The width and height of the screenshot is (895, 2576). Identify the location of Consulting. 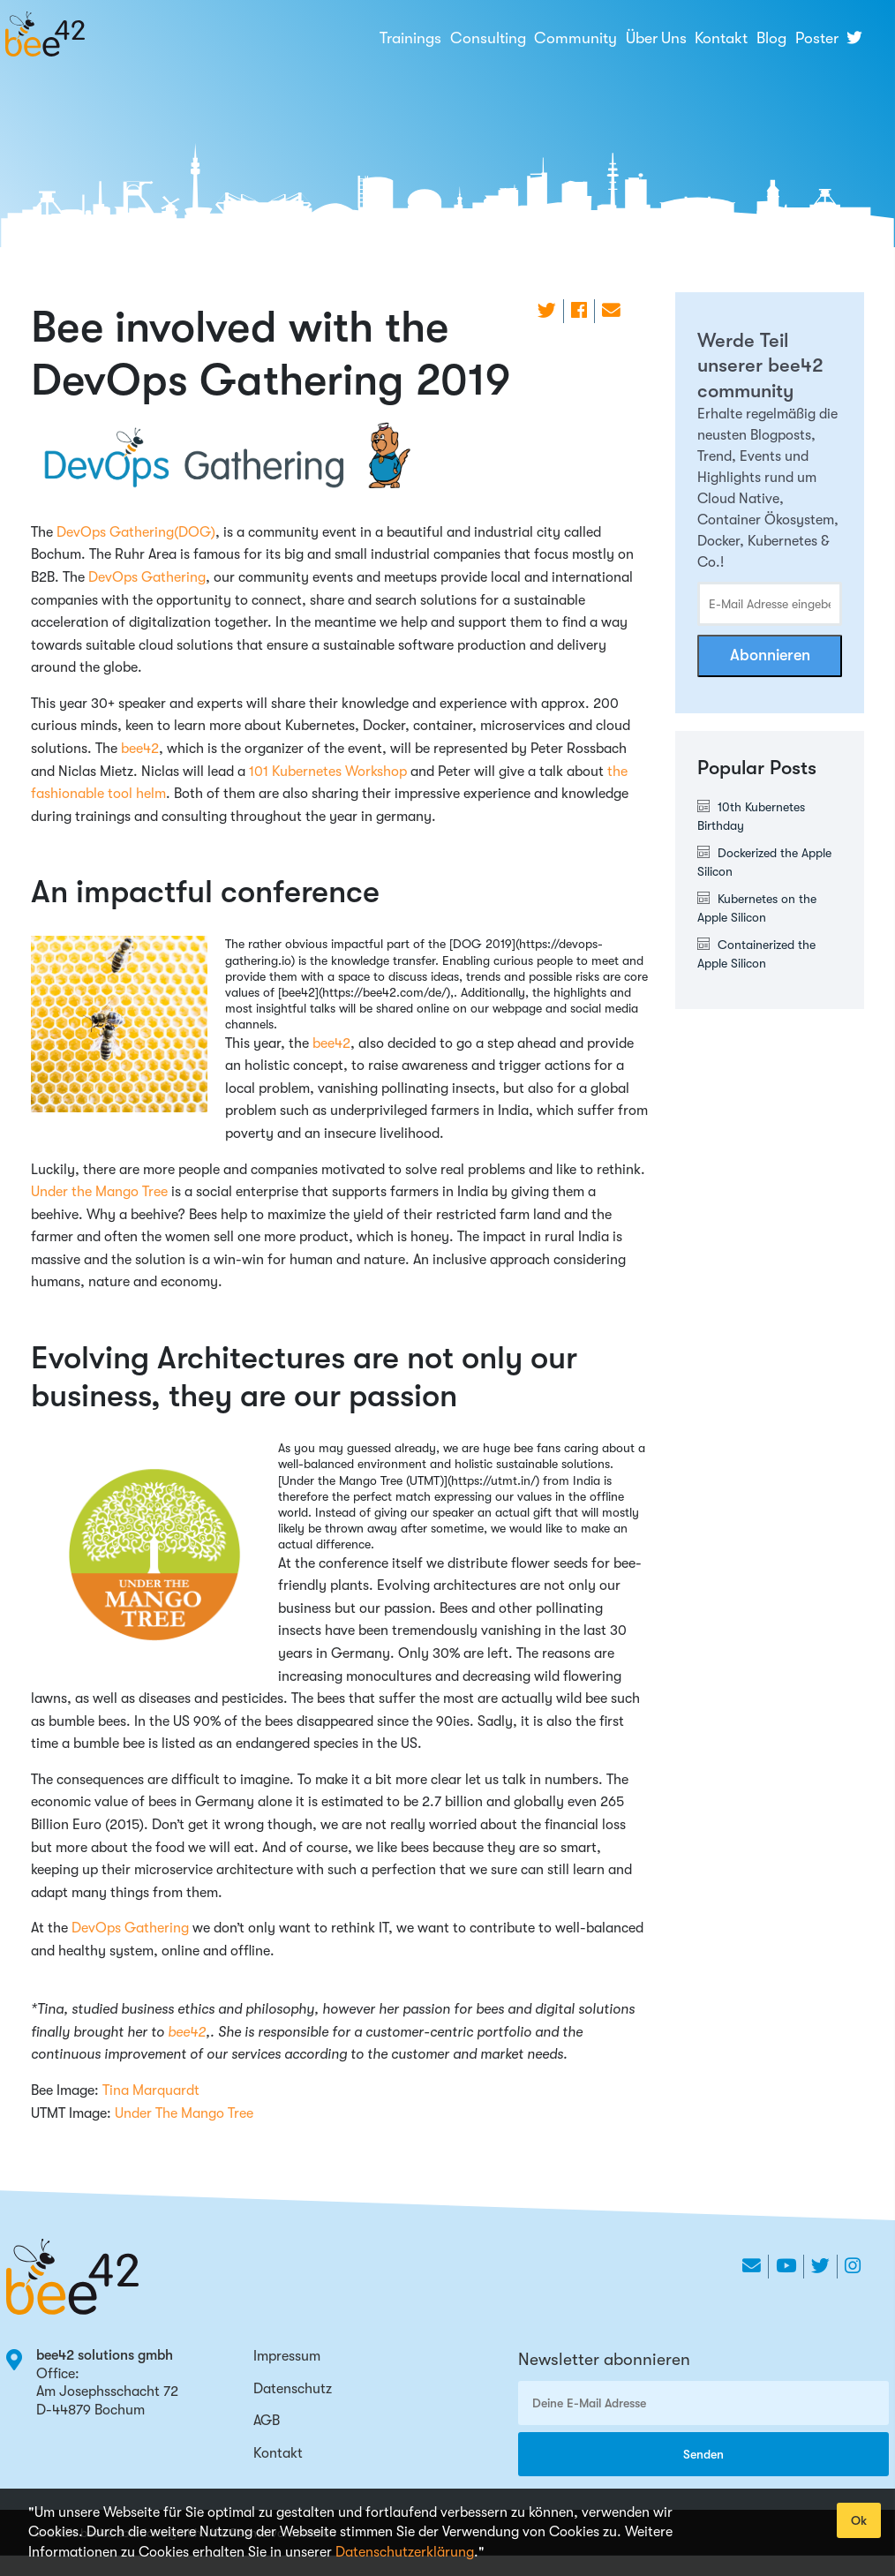
(488, 38).